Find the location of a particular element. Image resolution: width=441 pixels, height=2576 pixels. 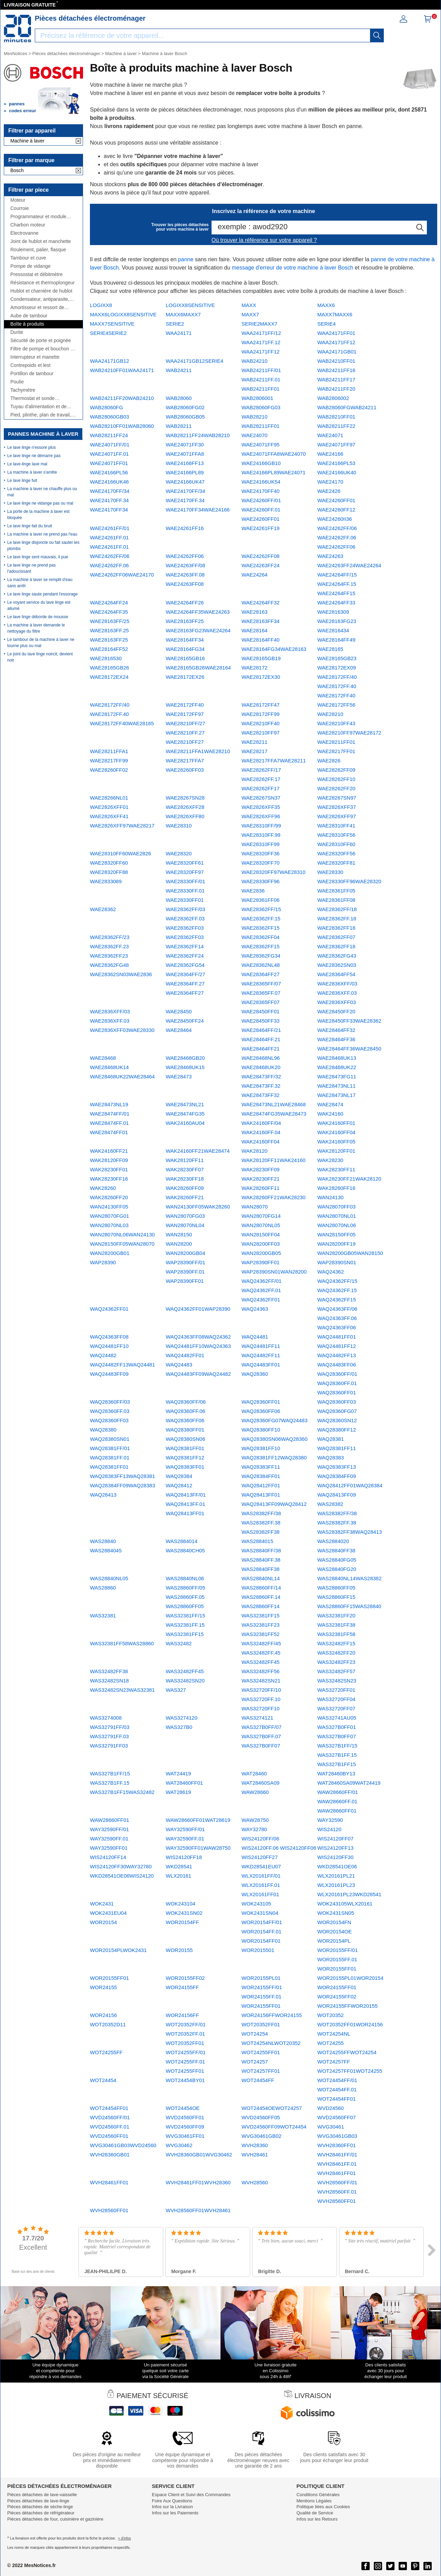

WAB24211FF17 is located at coordinates (336, 379).